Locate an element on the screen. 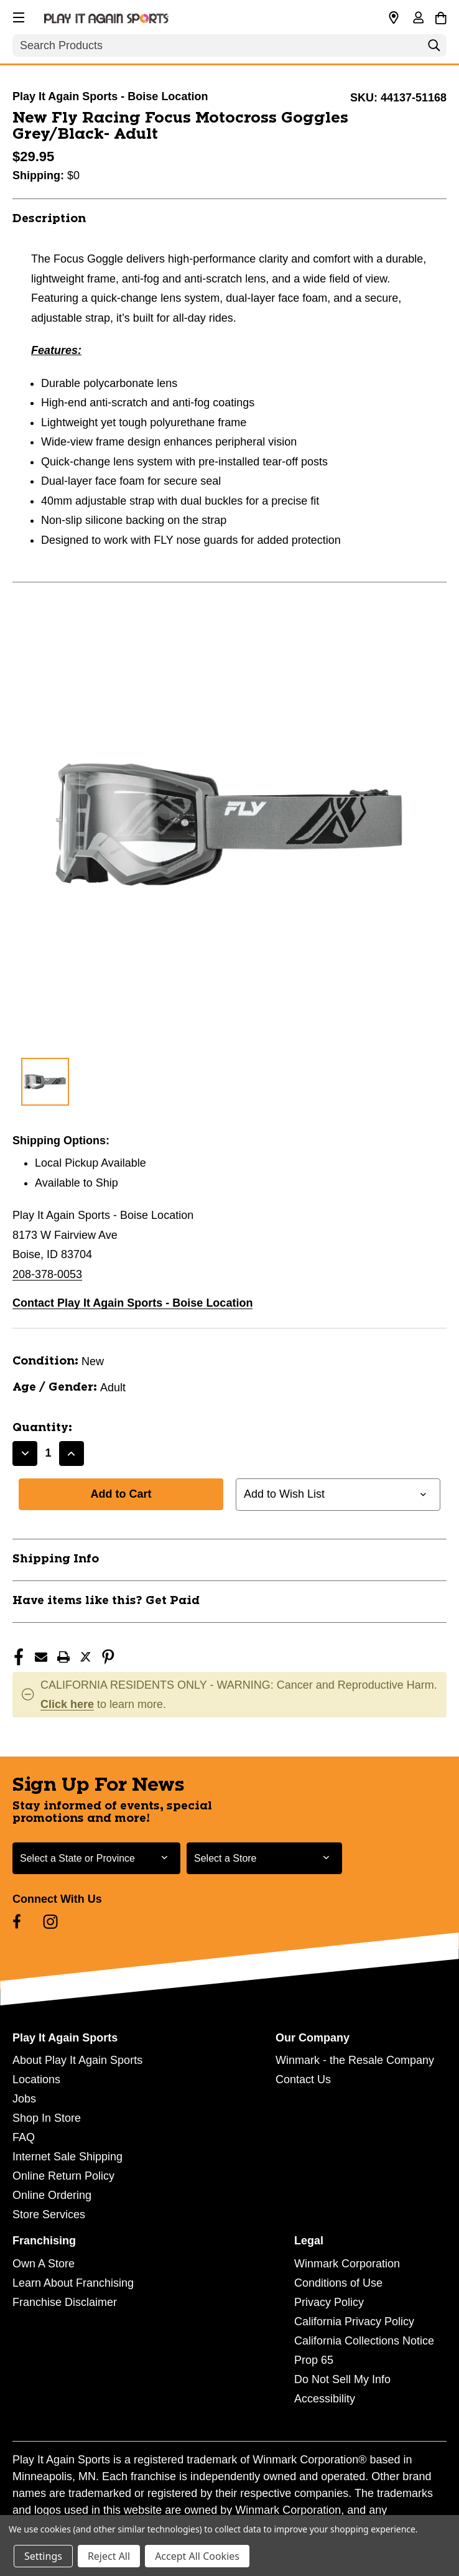  Shipping Info [button] is located at coordinates (55, 1559).